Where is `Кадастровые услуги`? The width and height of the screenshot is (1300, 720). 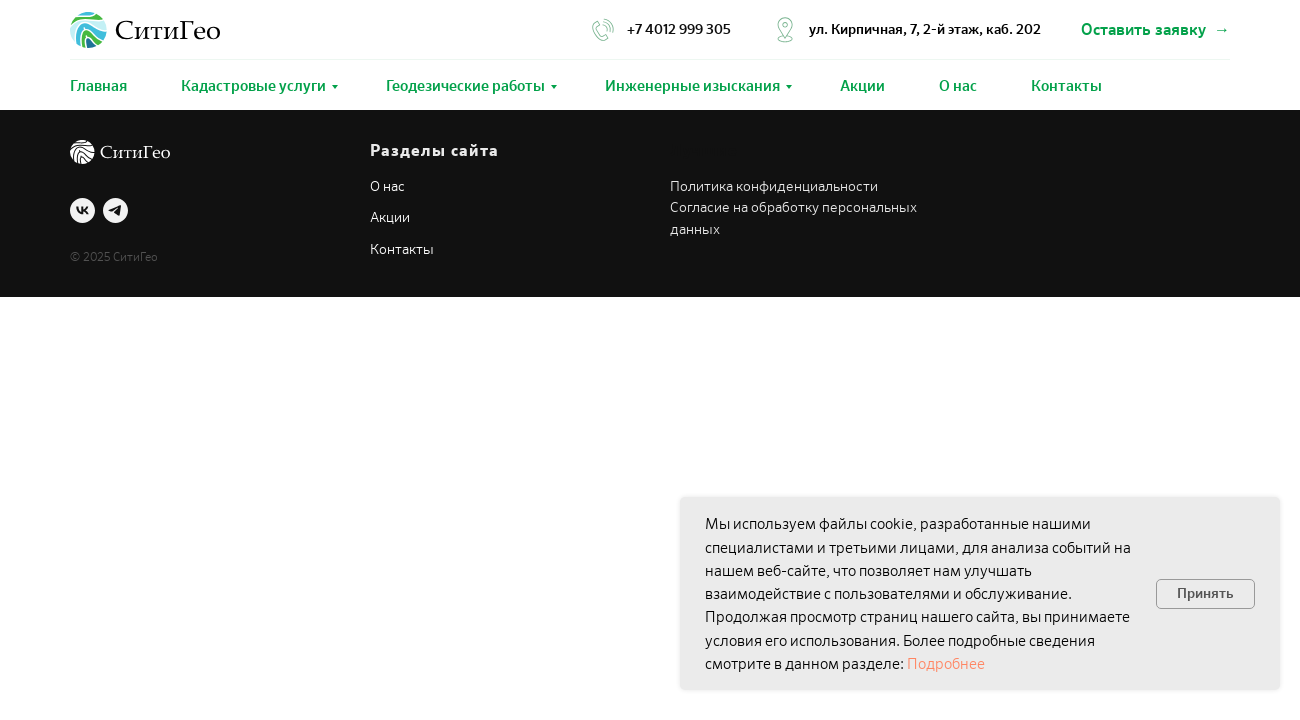
Кадастровые услуги is located at coordinates (253, 86).